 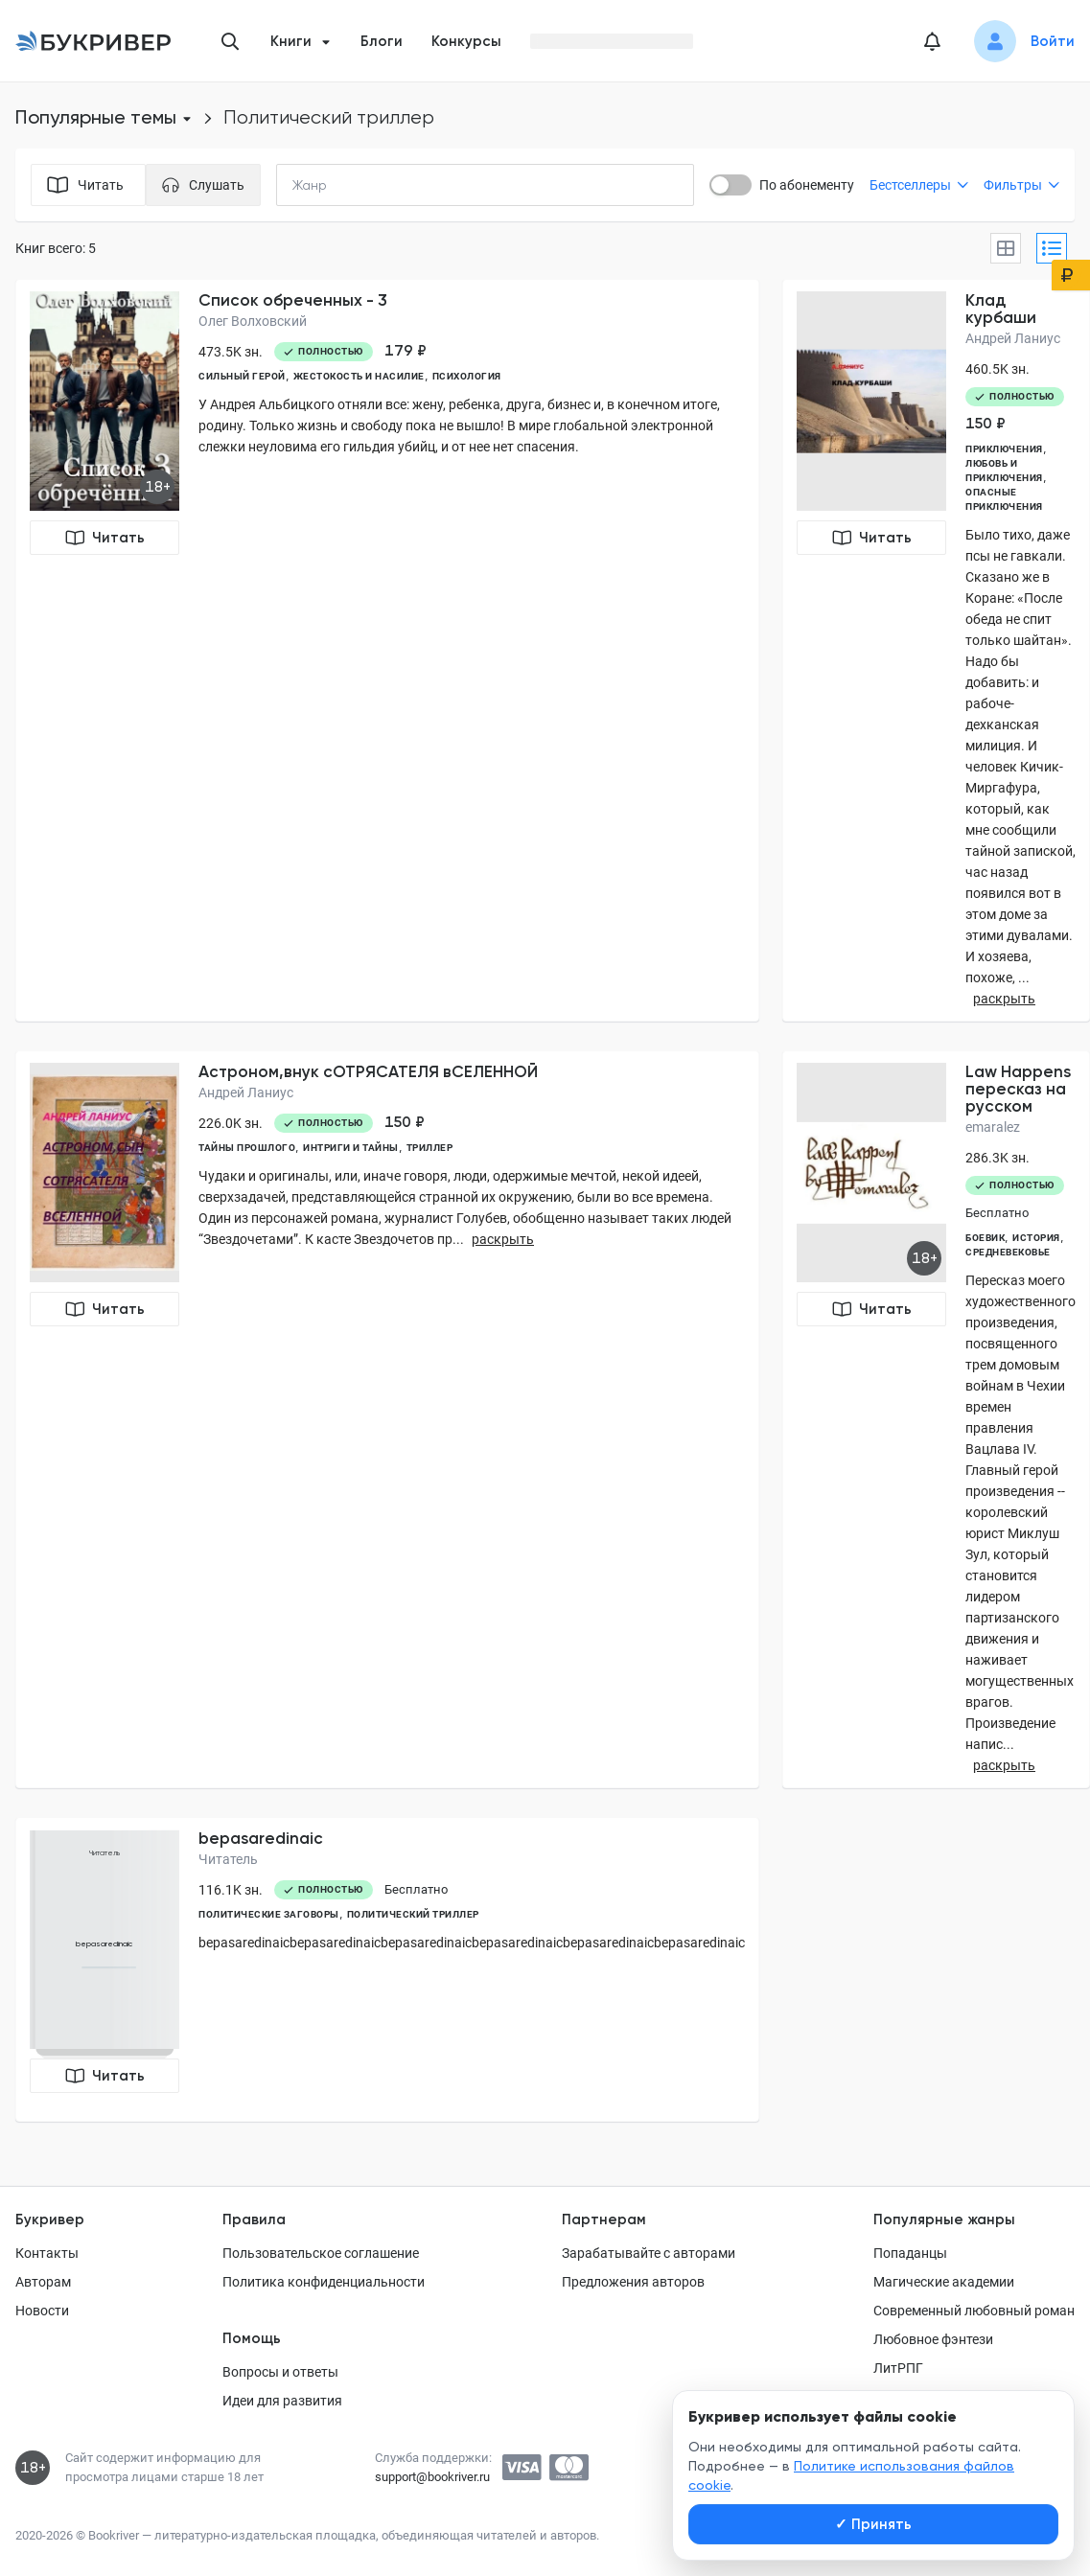 What do you see at coordinates (368, 1071) in the screenshot?
I see `Астроном,внук сОТРЯСАТЕЛЯ вСЕЛЕННОЙ` at bounding box center [368, 1071].